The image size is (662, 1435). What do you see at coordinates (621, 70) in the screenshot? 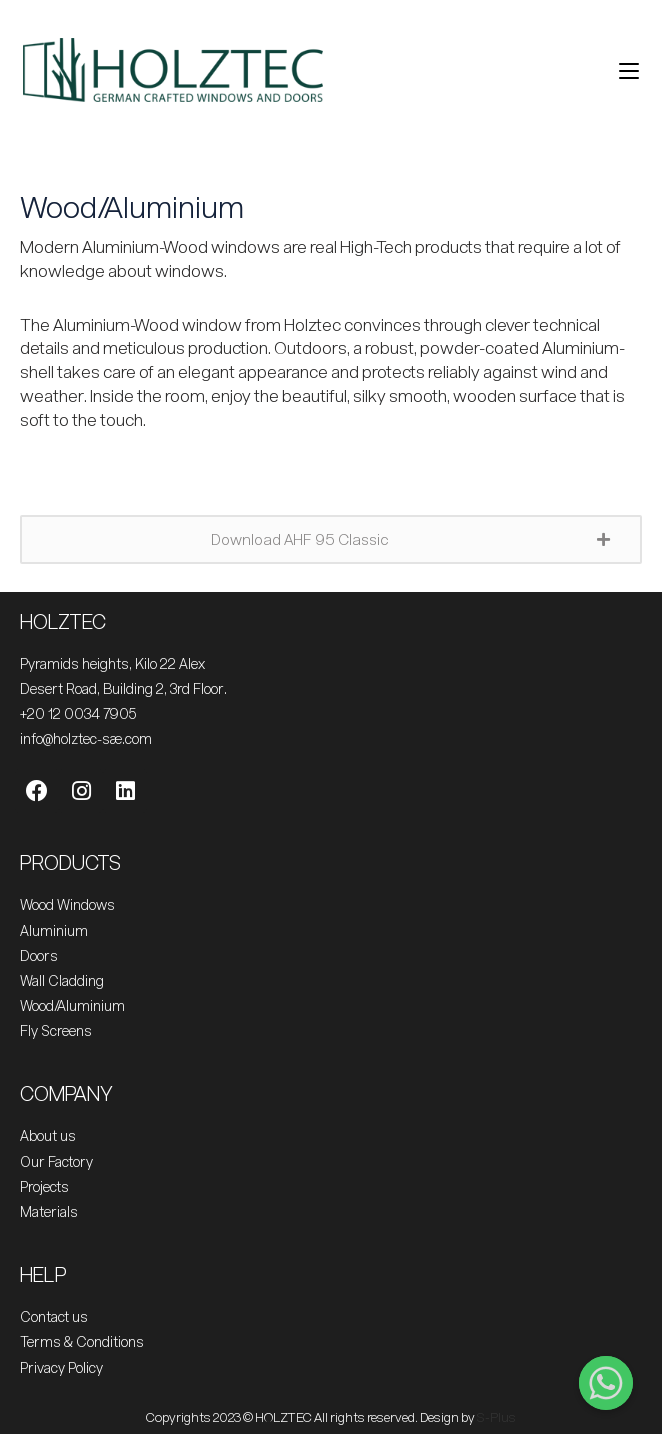
I see `[Mobile Menu]` at bounding box center [621, 70].